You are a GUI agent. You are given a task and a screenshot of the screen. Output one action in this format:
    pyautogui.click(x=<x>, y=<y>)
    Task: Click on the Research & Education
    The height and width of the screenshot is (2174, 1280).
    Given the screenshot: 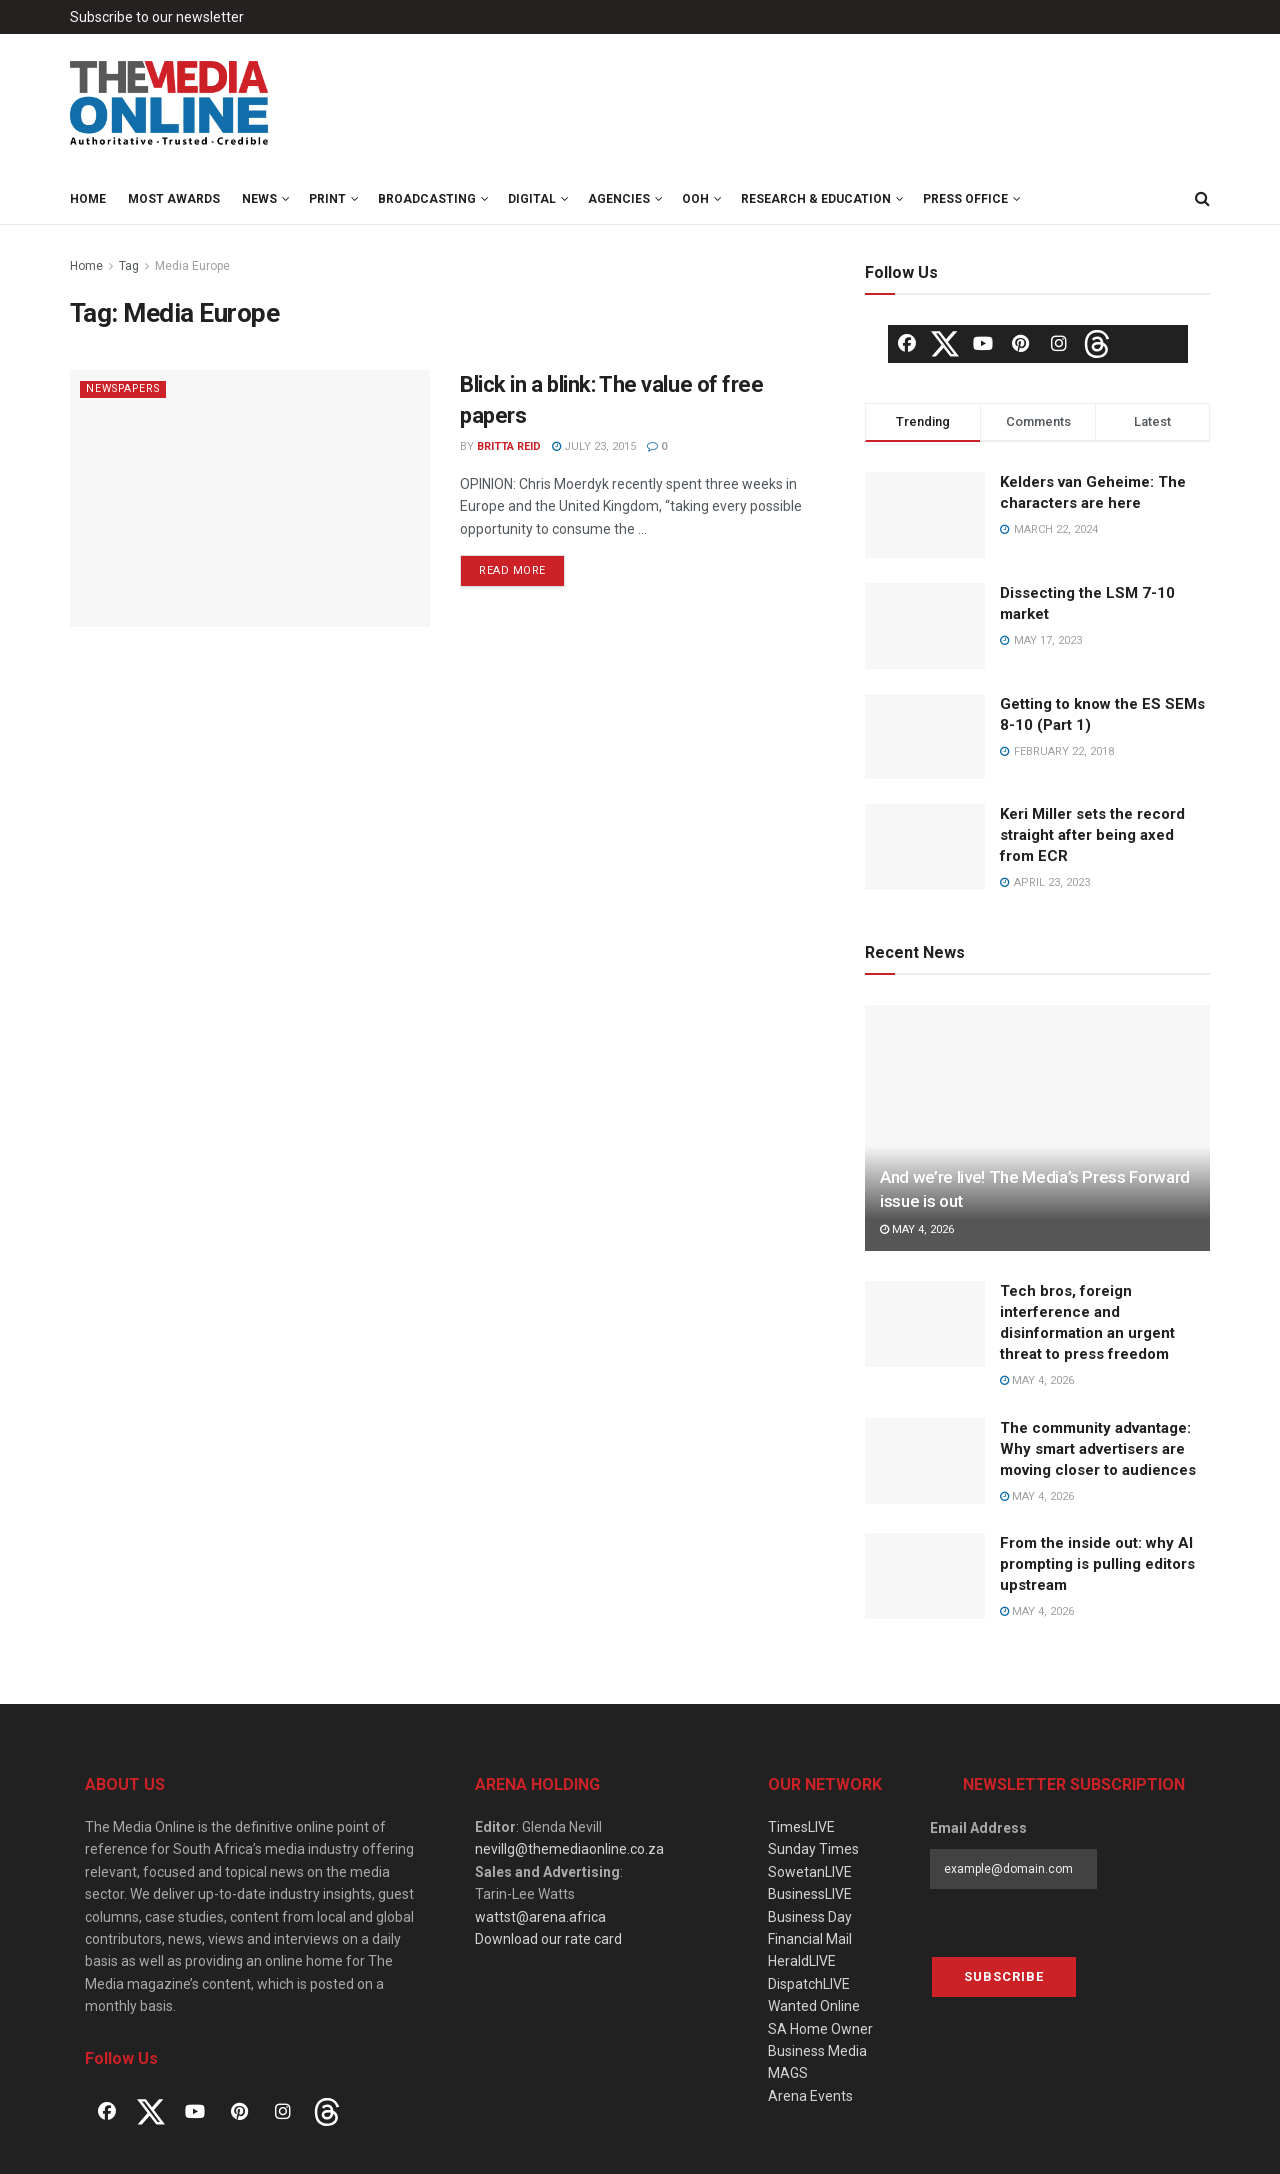 What is the action you would take?
    pyautogui.click(x=816, y=199)
    